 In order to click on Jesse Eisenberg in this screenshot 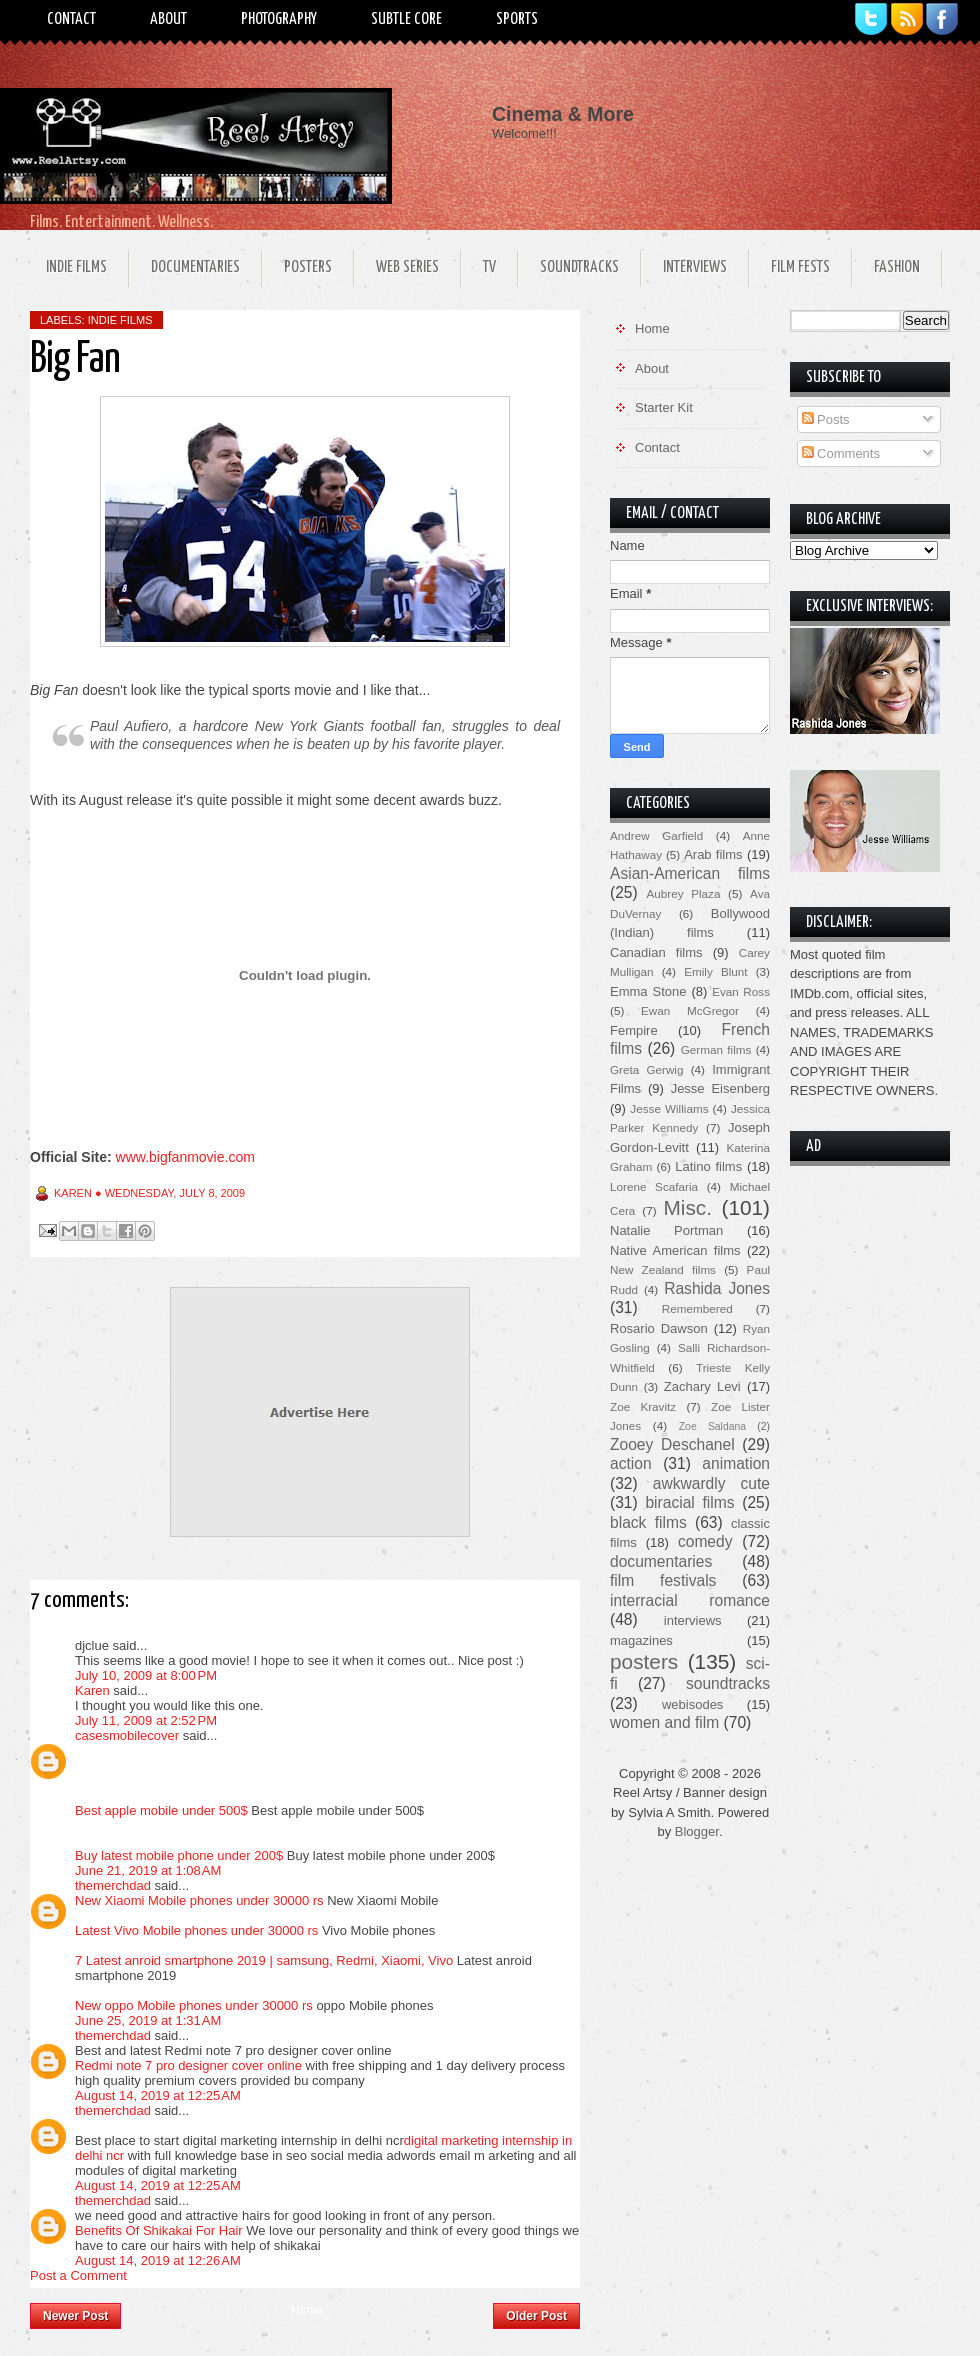, I will do `click(720, 1088)`.